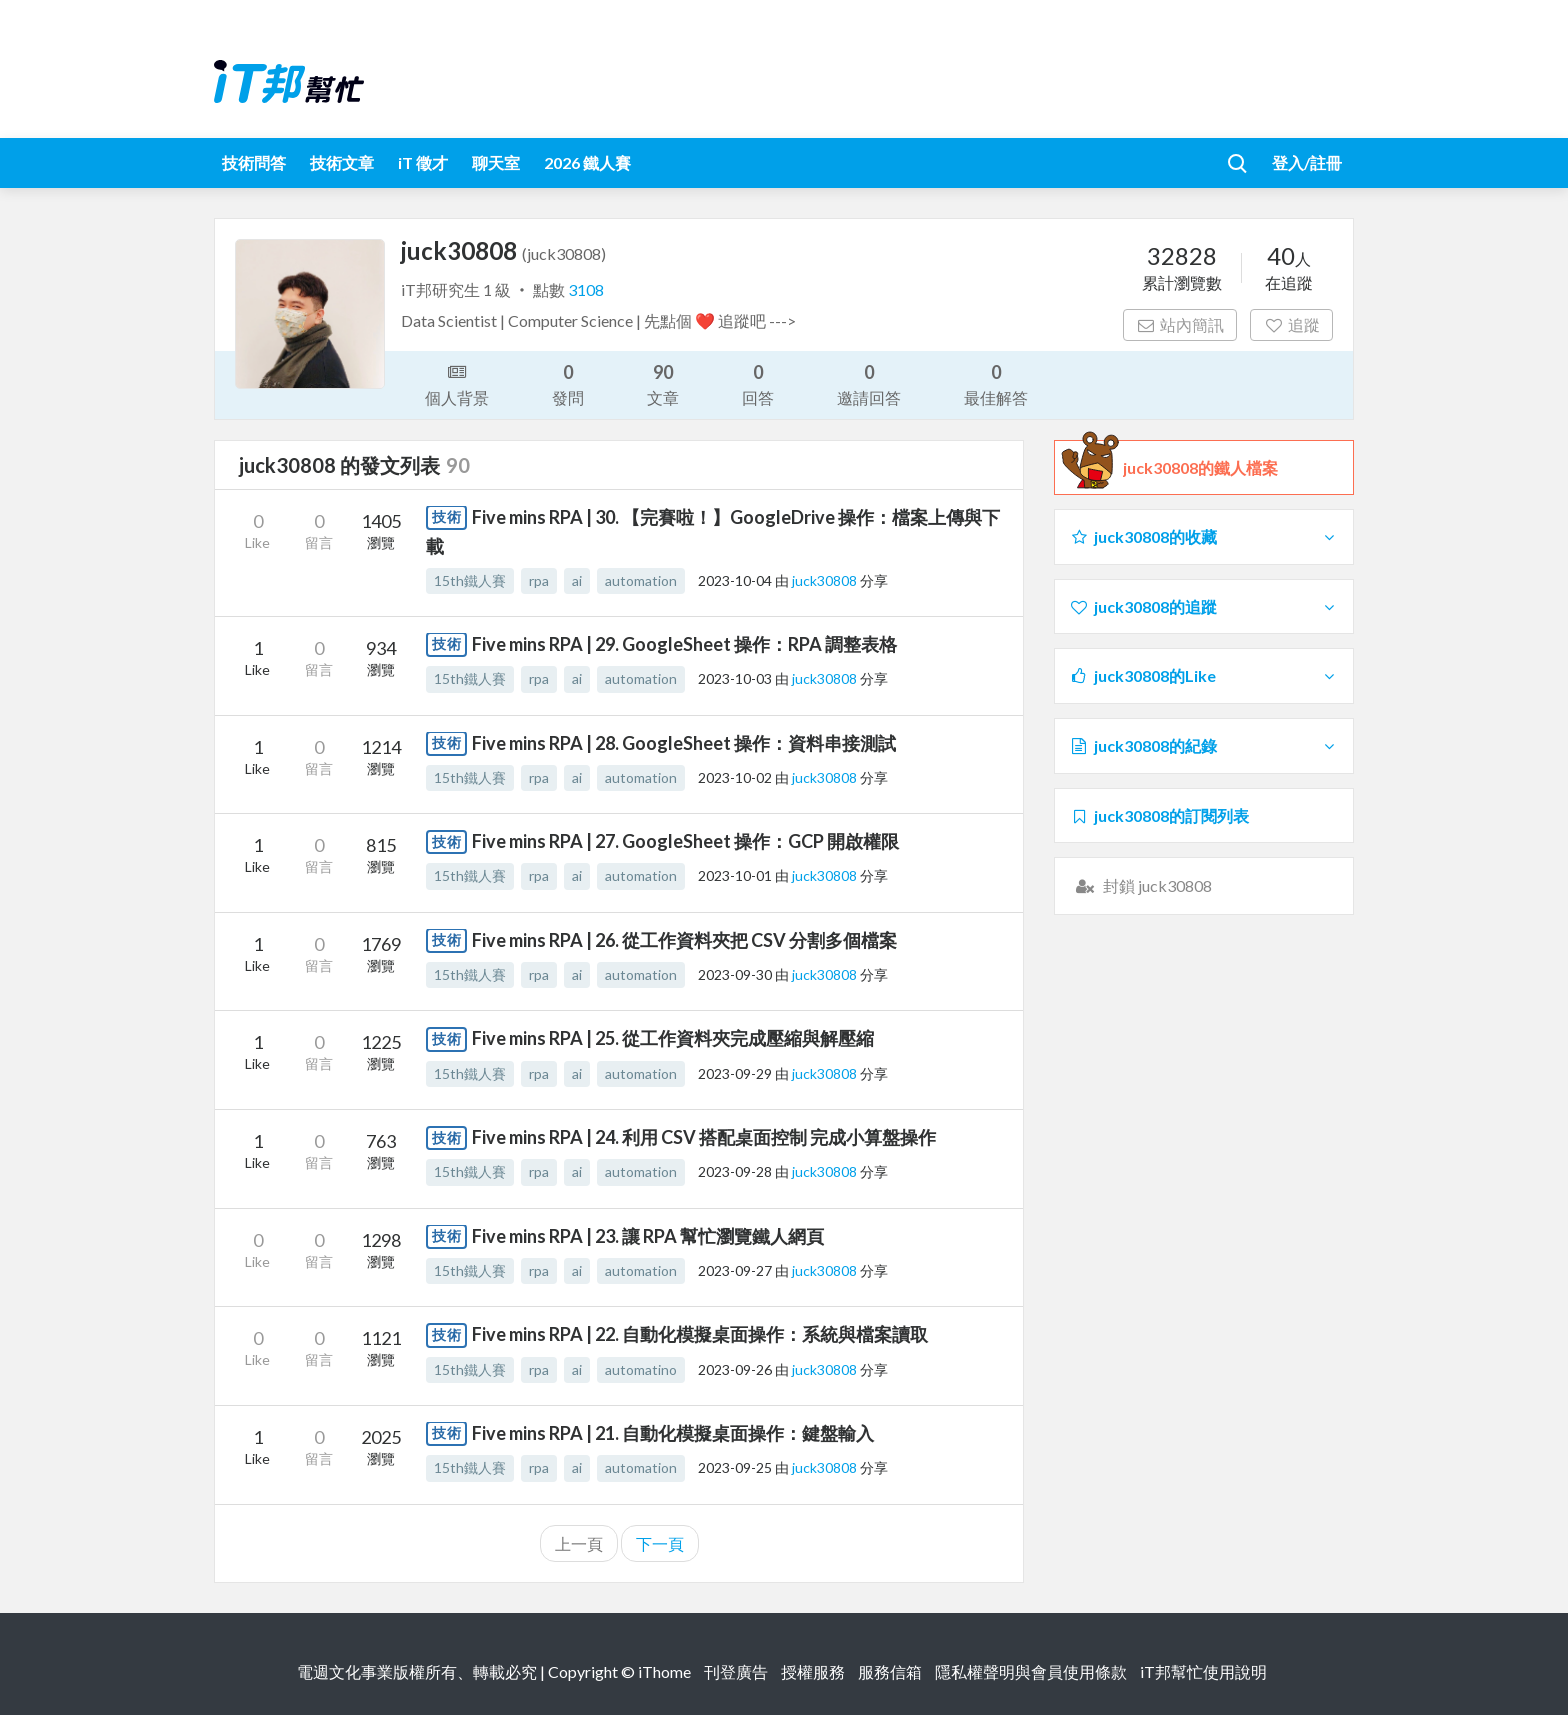  What do you see at coordinates (254, 162) in the screenshot?
I see `技術問答` at bounding box center [254, 162].